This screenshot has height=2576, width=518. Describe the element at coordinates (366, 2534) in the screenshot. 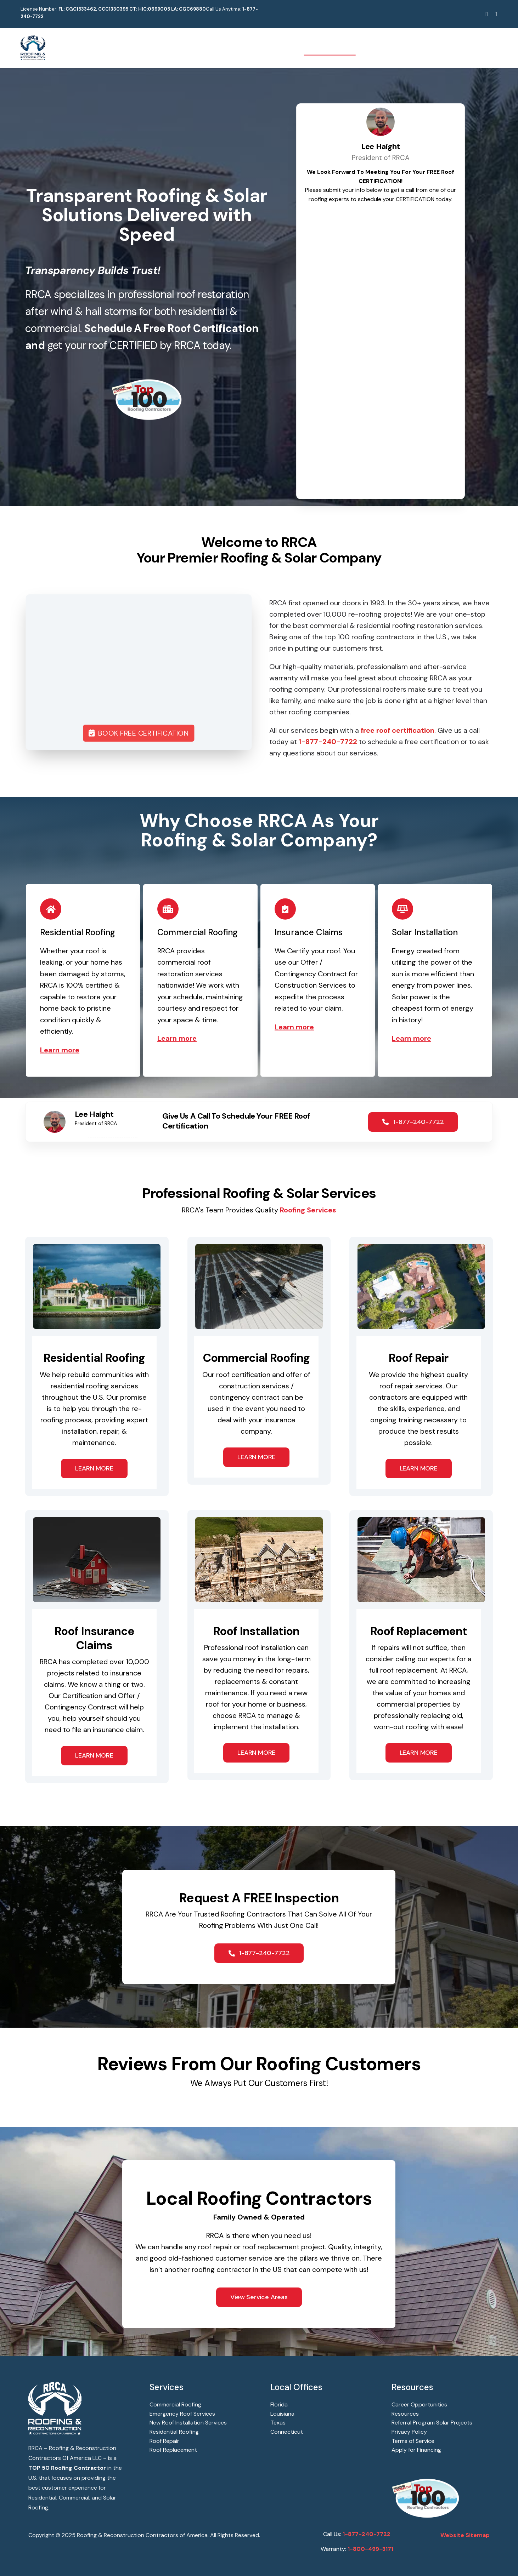

I see `1-877-240-7722` at that location.